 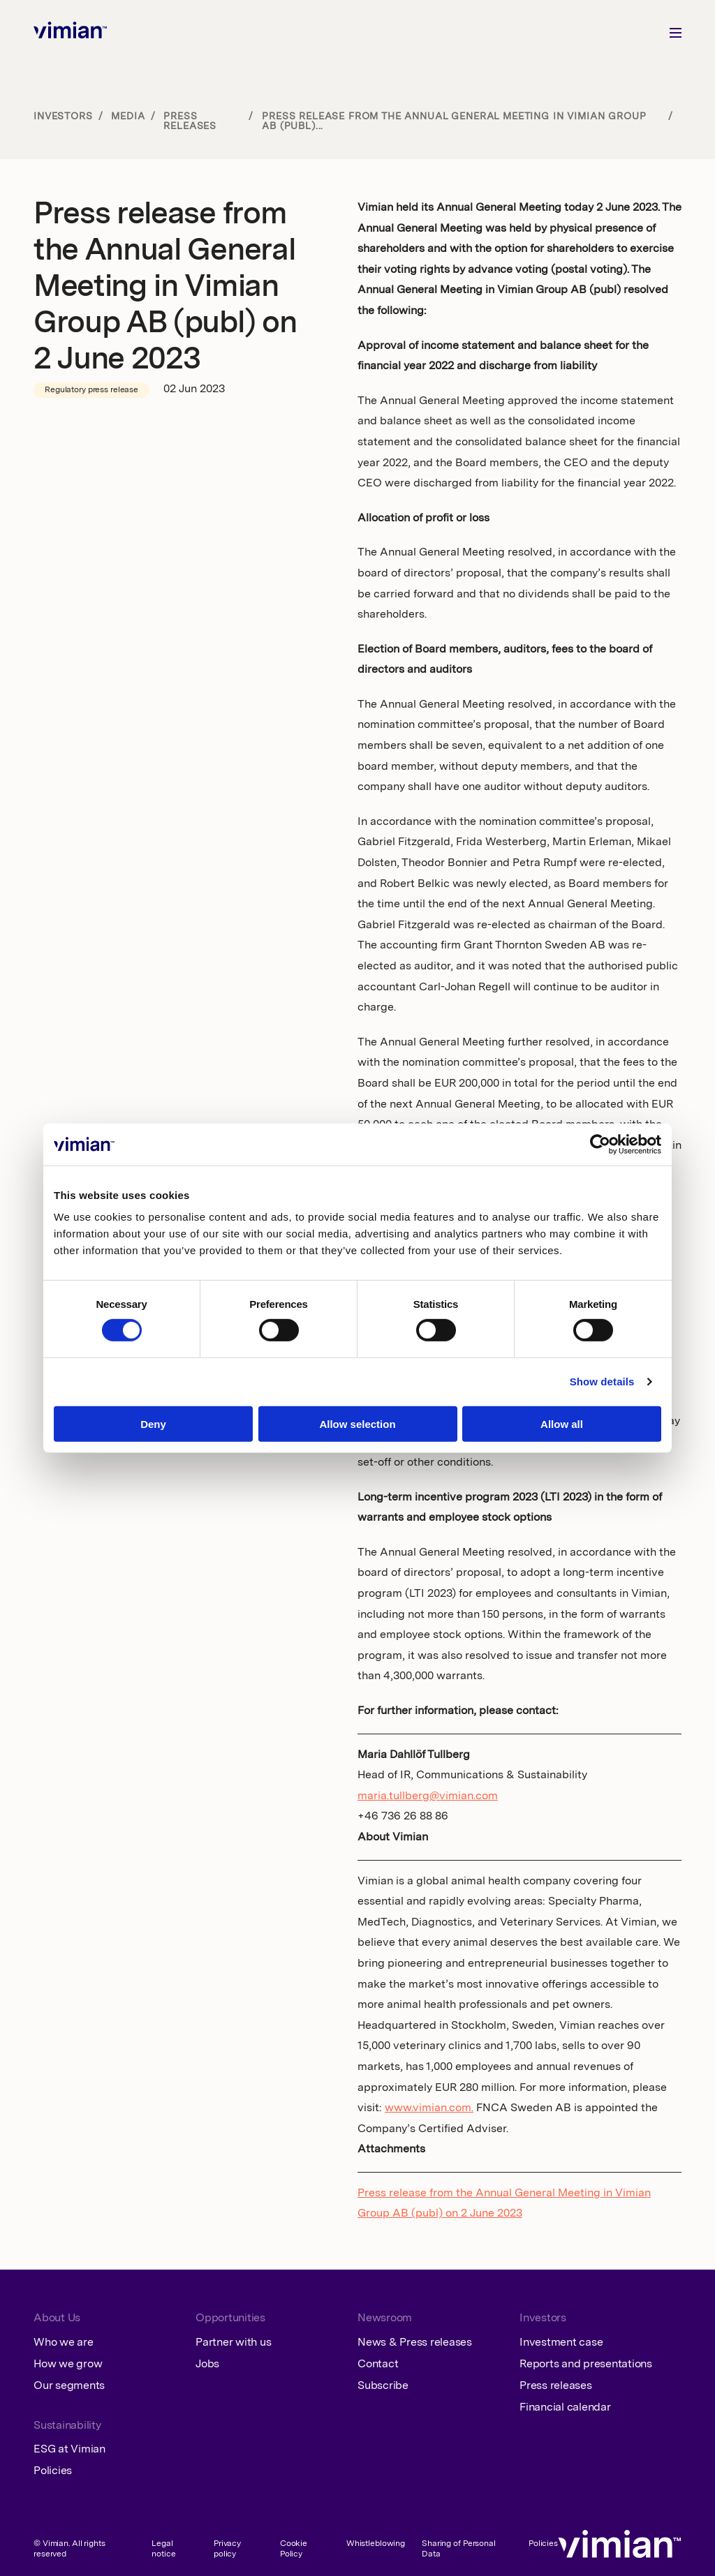 What do you see at coordinates (561, 2342) in the screenshot?
I see `Investment case` at bounding box center [561, 2342].